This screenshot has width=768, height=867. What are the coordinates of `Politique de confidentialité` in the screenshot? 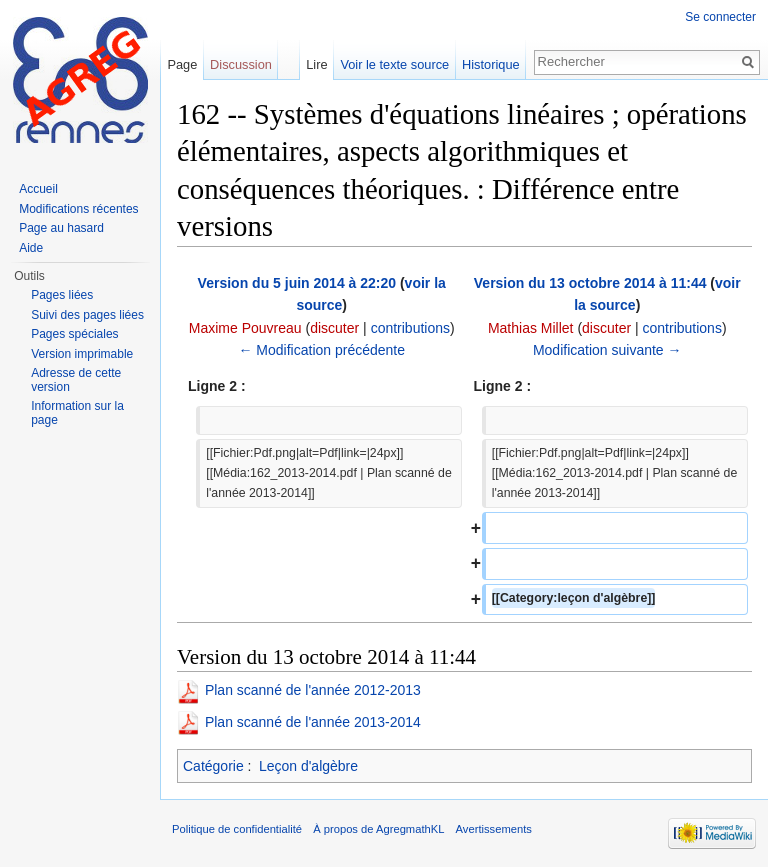 It's located at (237, 829).